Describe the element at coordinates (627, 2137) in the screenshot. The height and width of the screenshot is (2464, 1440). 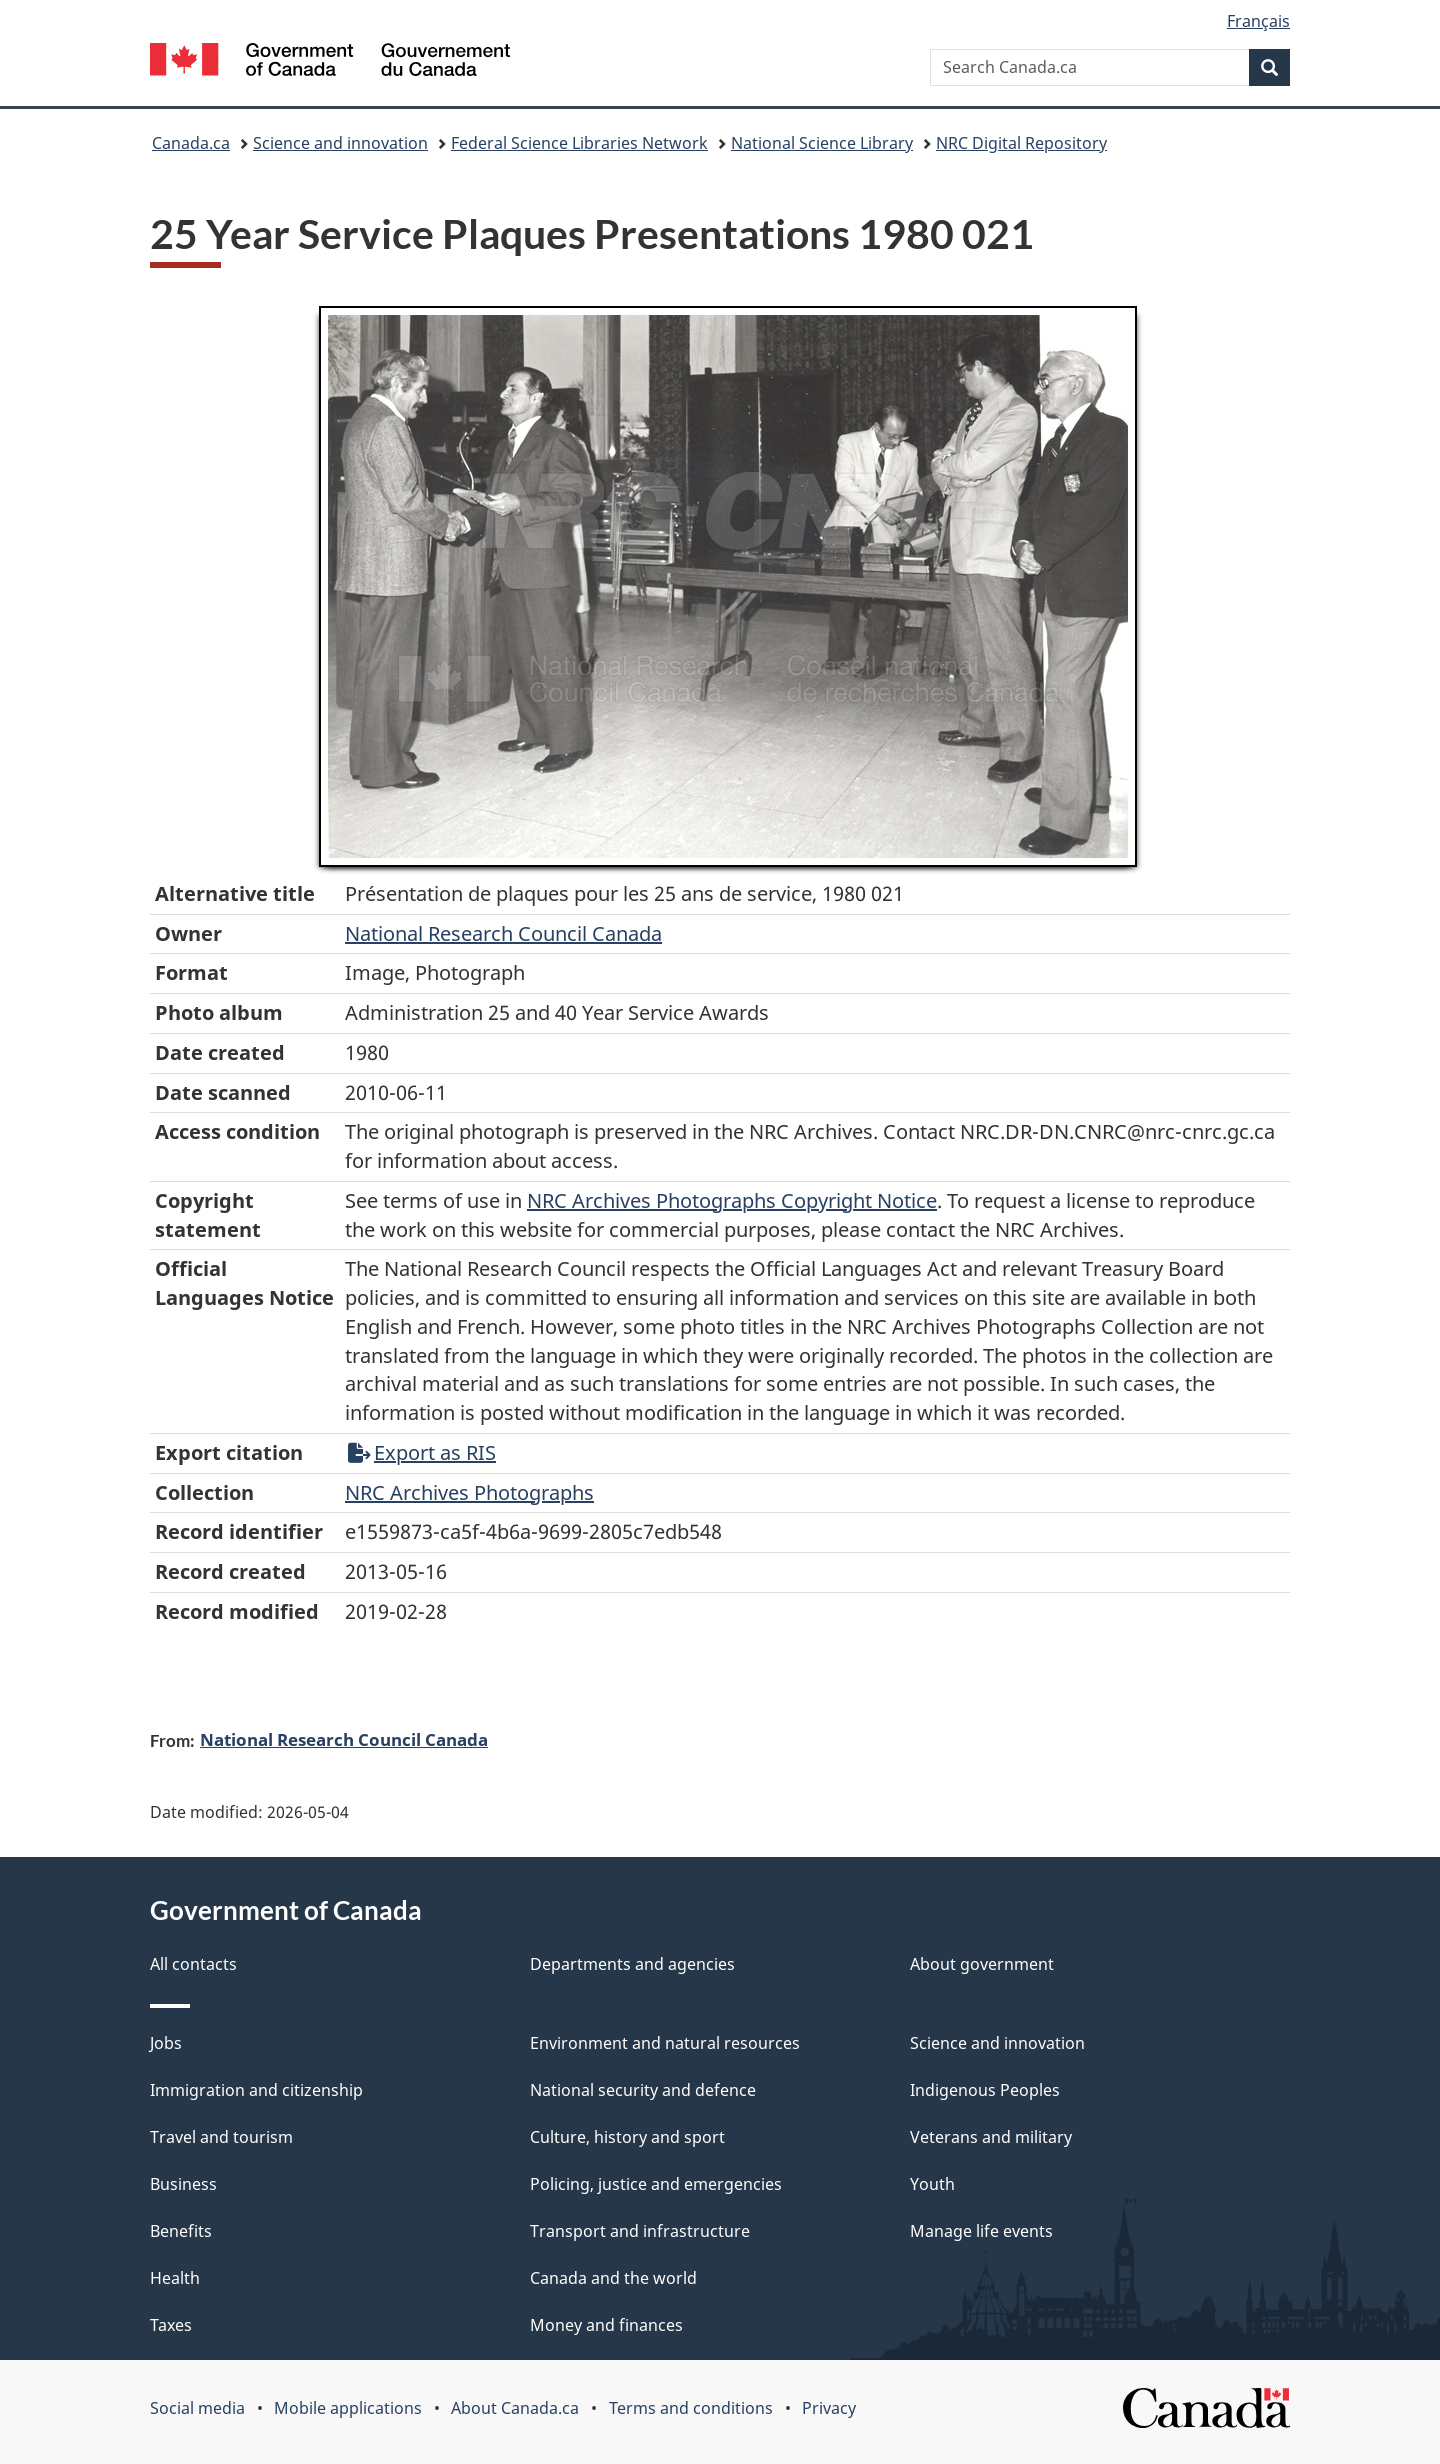
I see `Culture, history and sport` at that location.